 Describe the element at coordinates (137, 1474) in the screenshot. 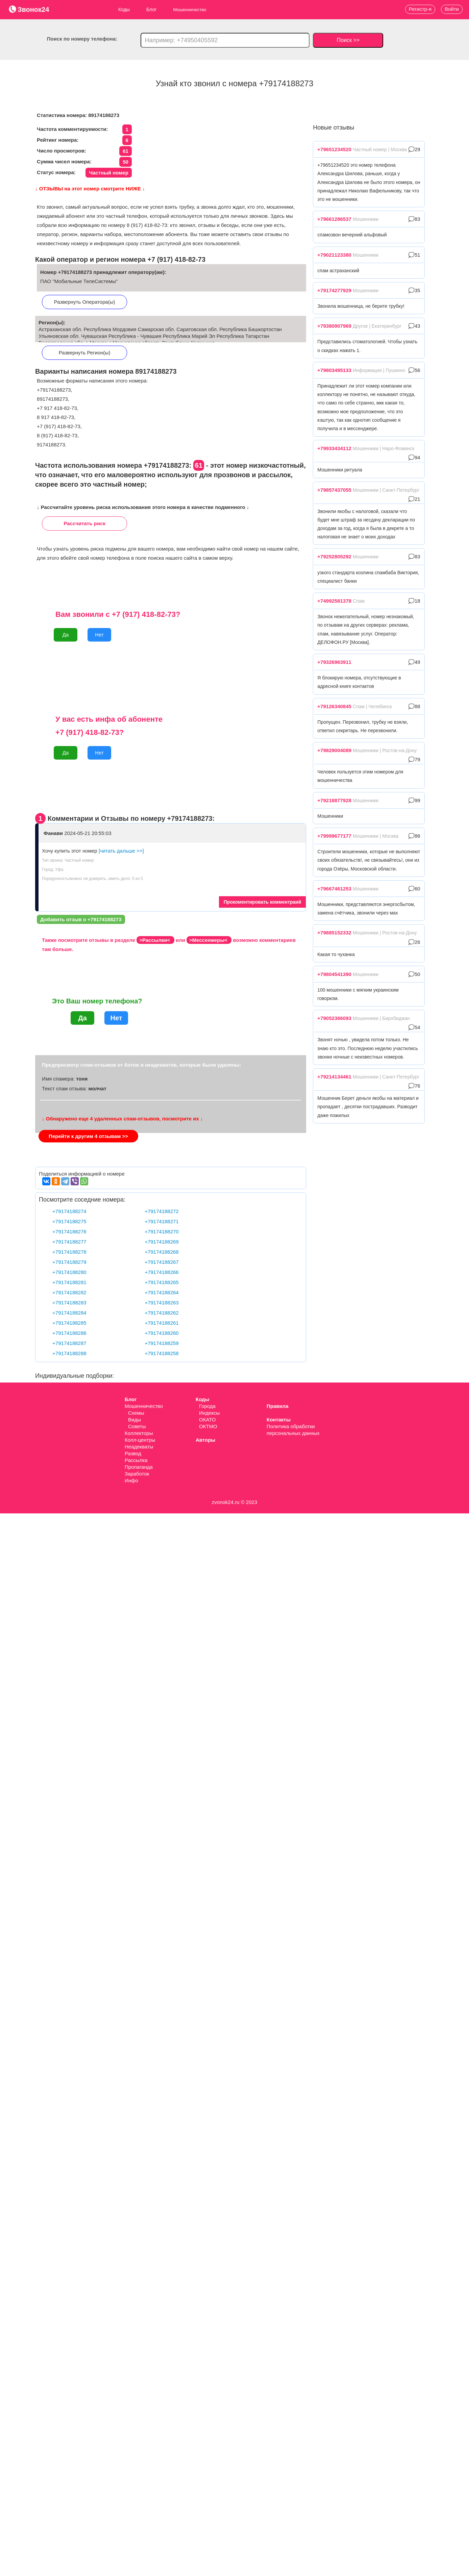

I see `Заработок` at that location.